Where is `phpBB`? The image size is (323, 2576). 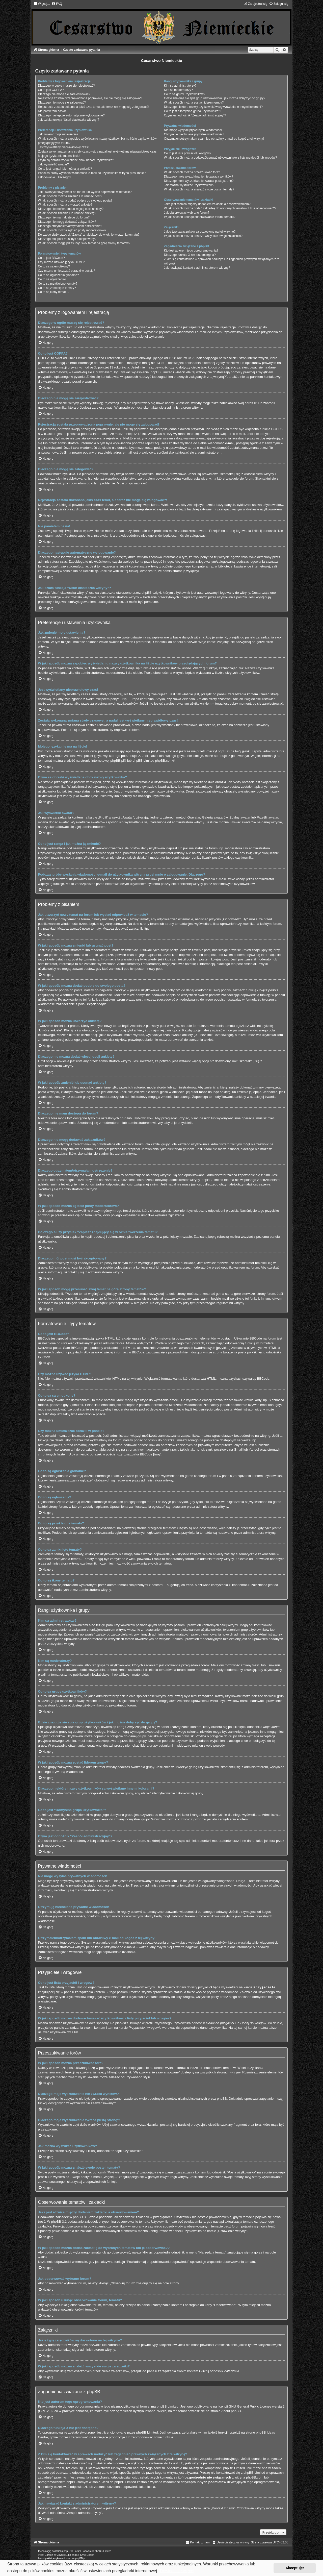
phpBB is located at coordinates (67, 2551).